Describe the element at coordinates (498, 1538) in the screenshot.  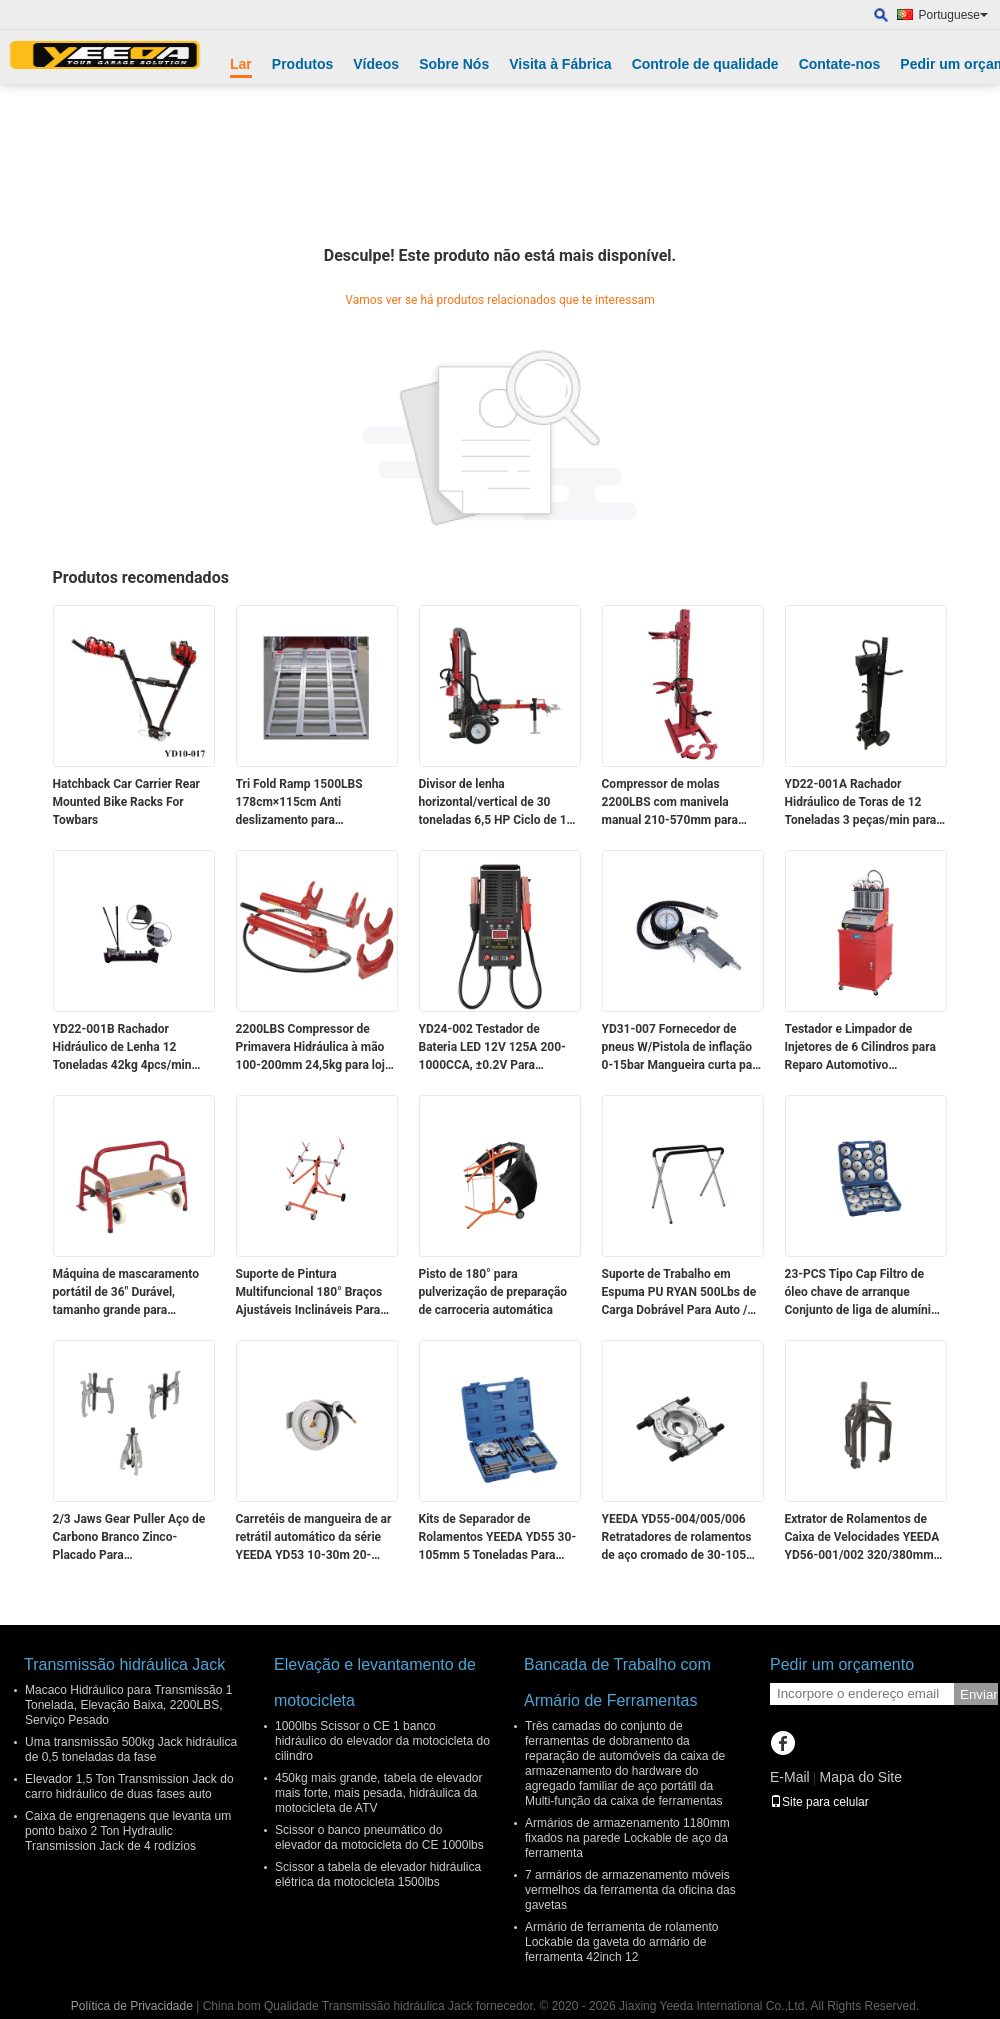
I see `Kits de Separador de Rolamentos YEEDA YD55 30-105mm 5 Toneladas Para Auto/Agrícola/Industrial` at that location.